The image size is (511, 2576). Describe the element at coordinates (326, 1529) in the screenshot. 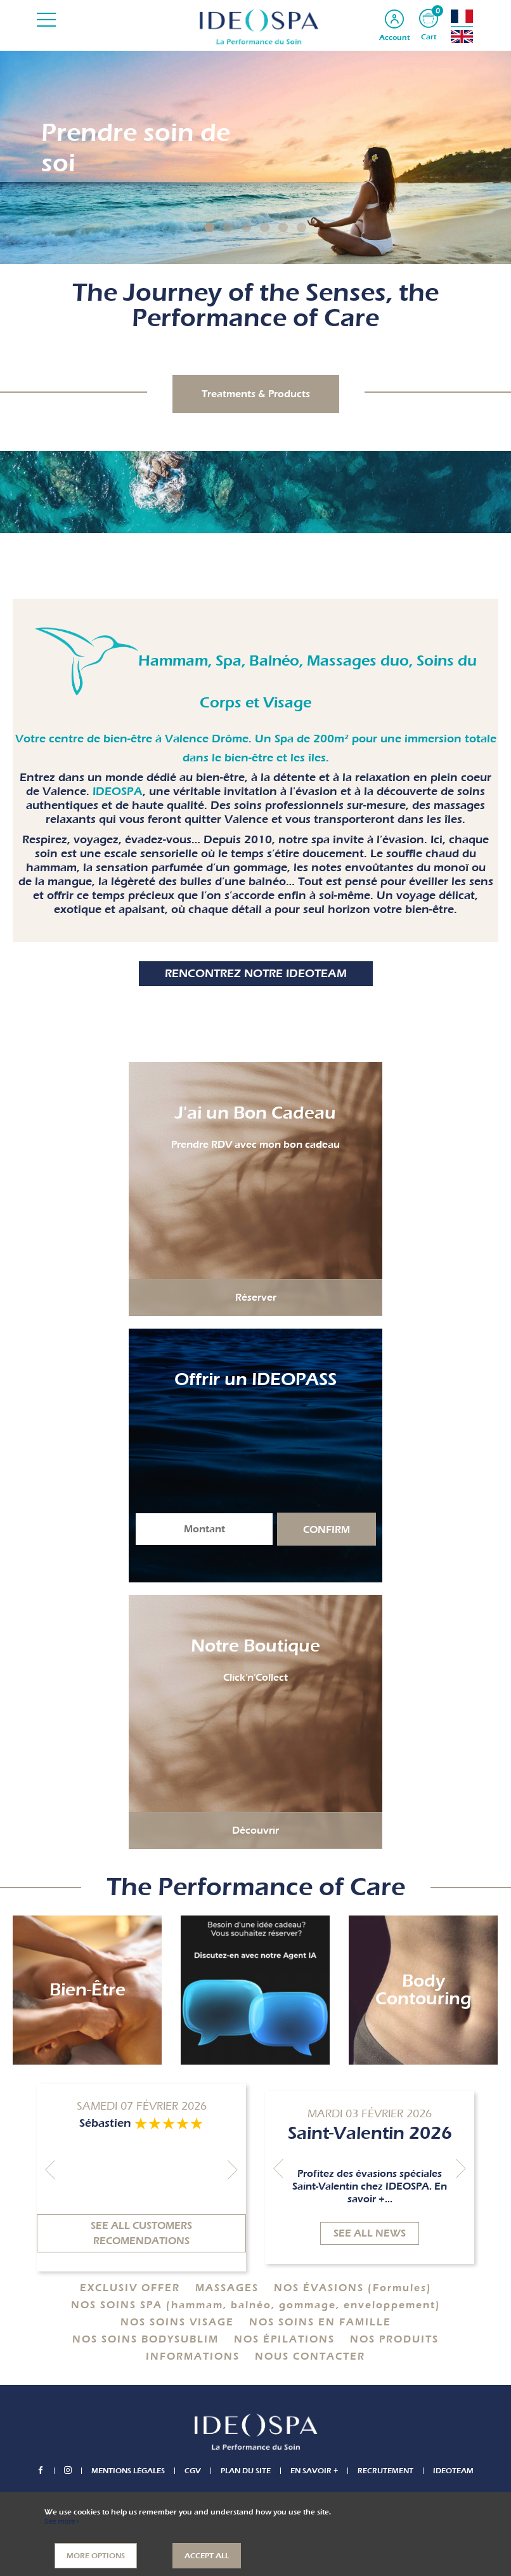

I see `Confirm` at that location.